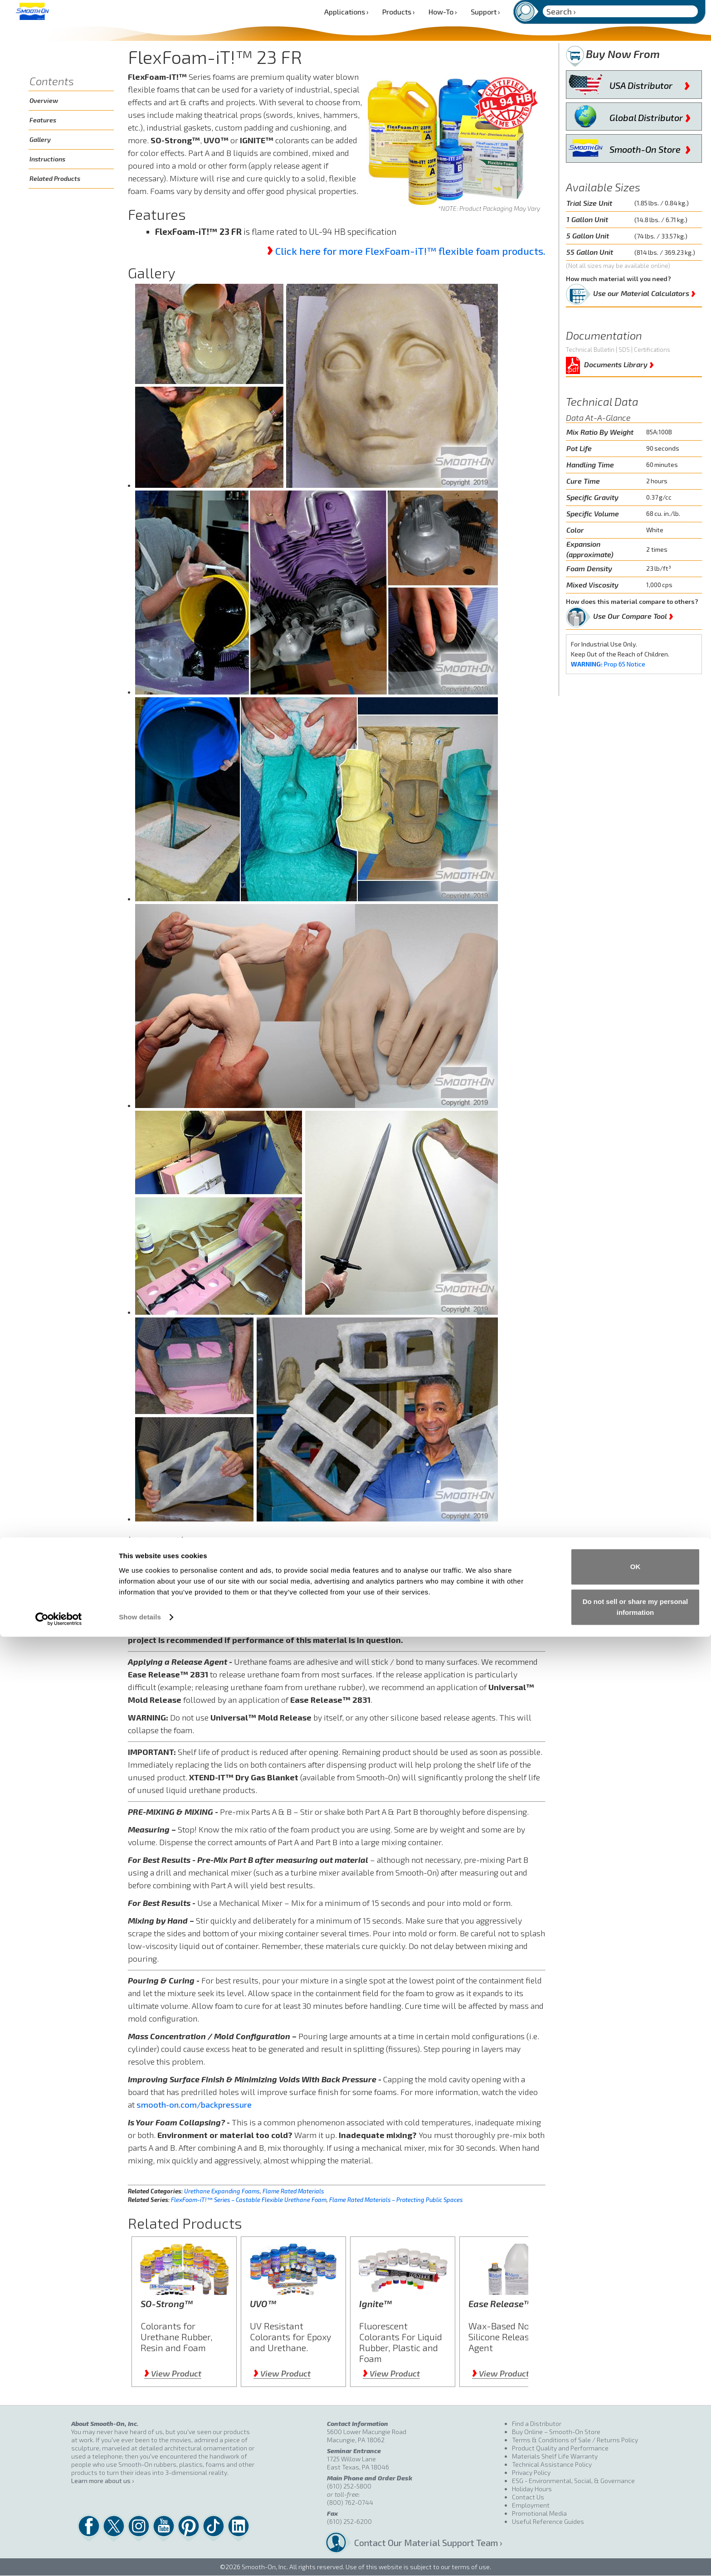 The image size is (711, 2576). What do you see at coordinates (635, 2506) in the screenshot?
I see `OK` at bounding box center [635, 2506].